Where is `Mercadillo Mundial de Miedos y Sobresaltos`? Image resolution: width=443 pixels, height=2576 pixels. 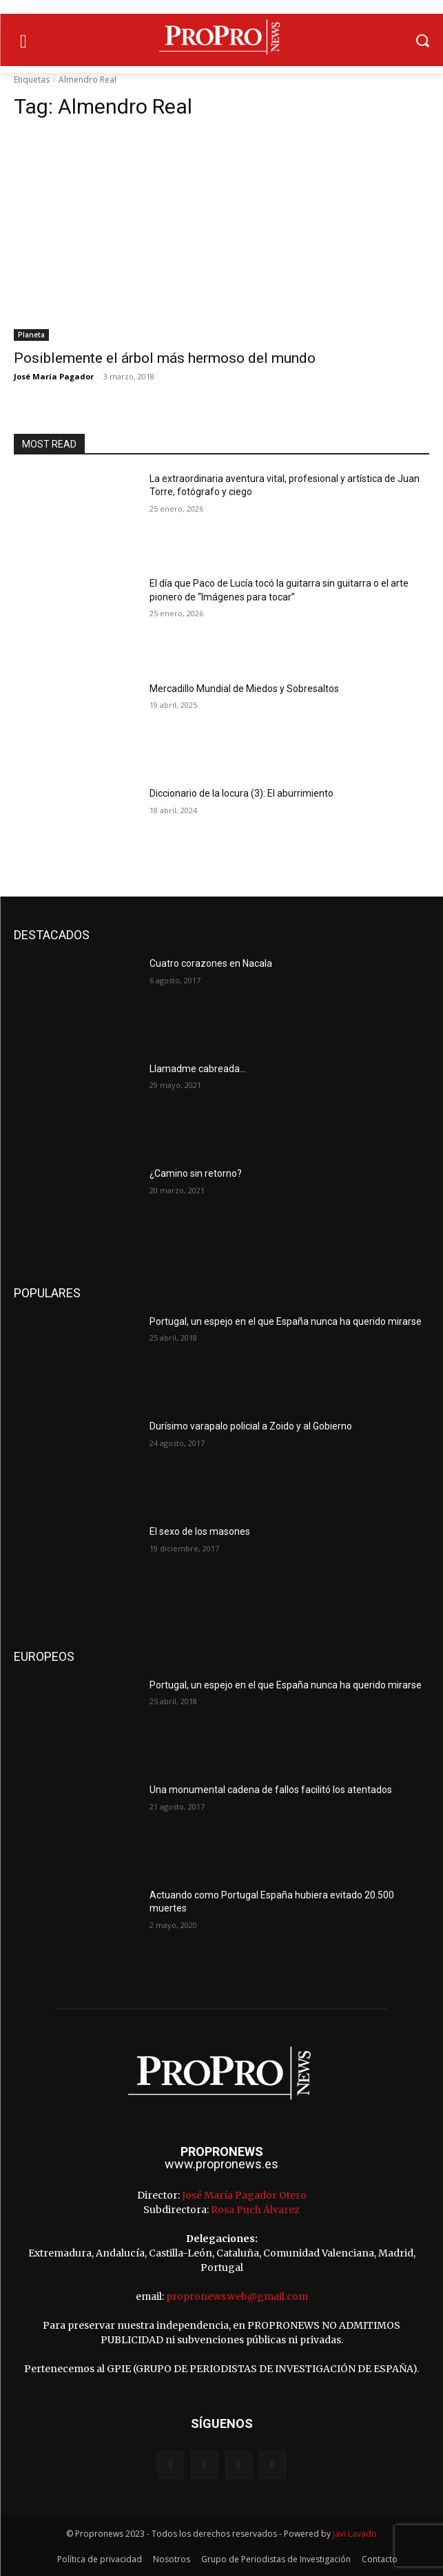
Mercadillo Mundial de Miedos y Sobresaltos is located at coordinates (244, 688).